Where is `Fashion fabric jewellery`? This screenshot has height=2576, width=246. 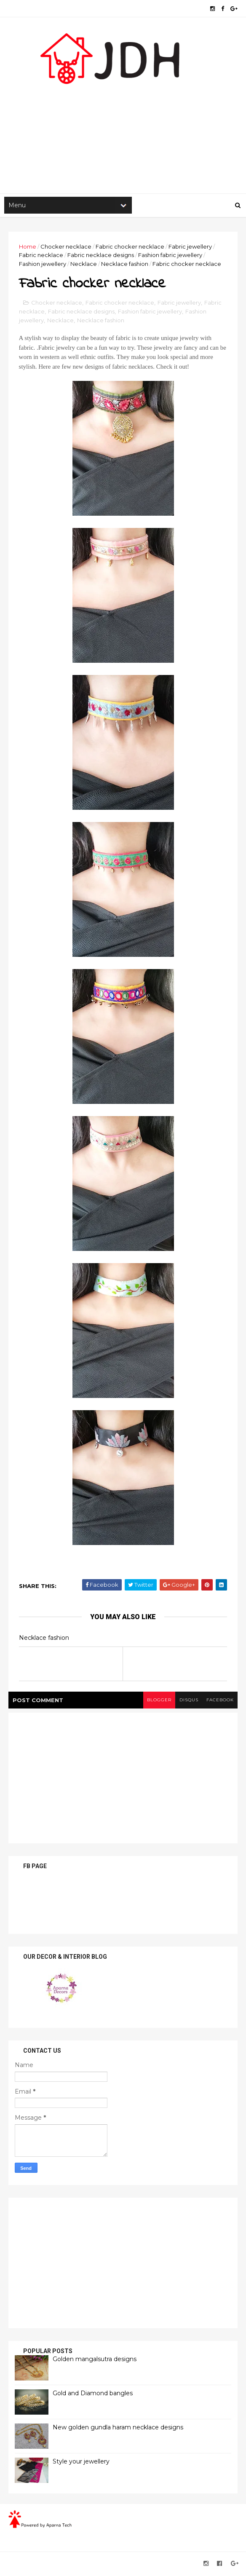
Fashion fabric jewellery is located at coordinates (170, 256).